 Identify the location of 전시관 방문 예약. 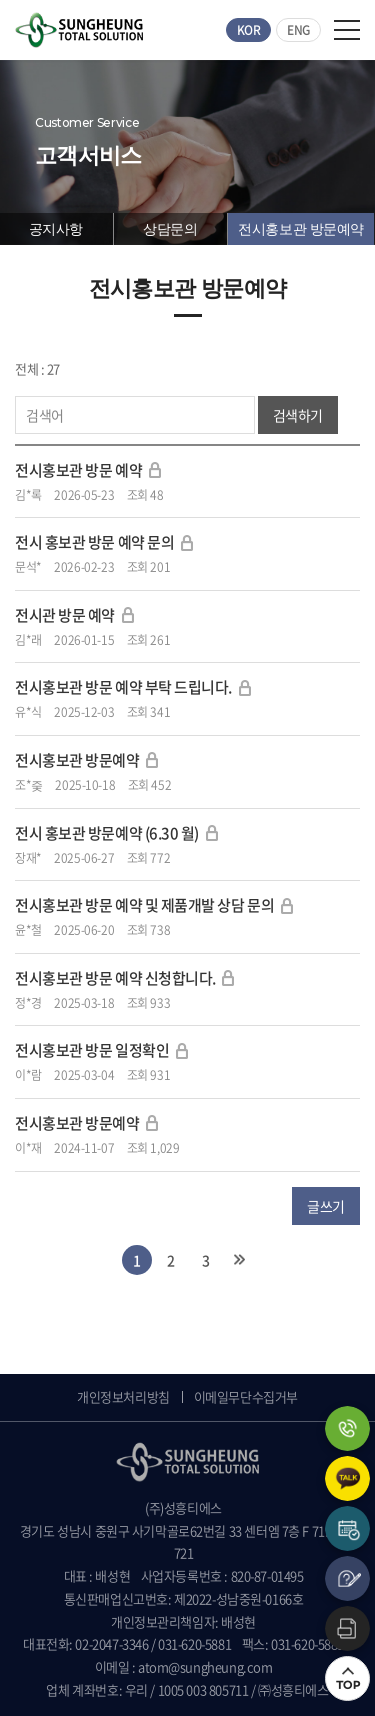
(66, 615).